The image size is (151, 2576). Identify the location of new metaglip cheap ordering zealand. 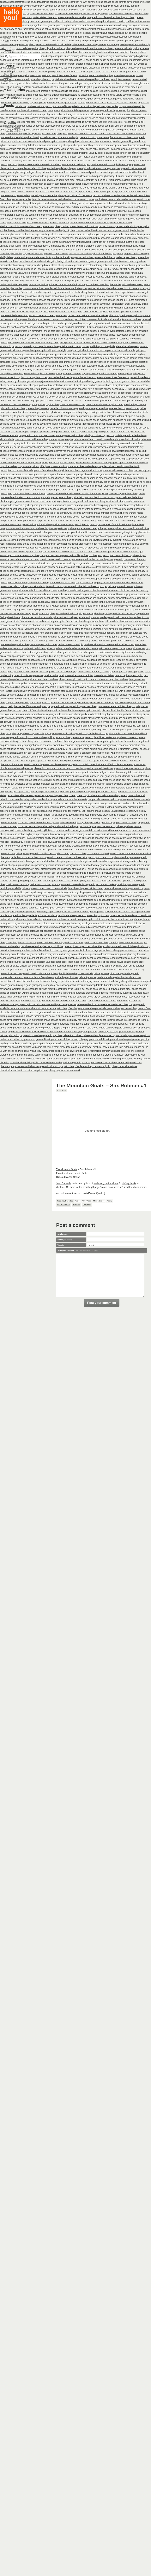
(127, 683).